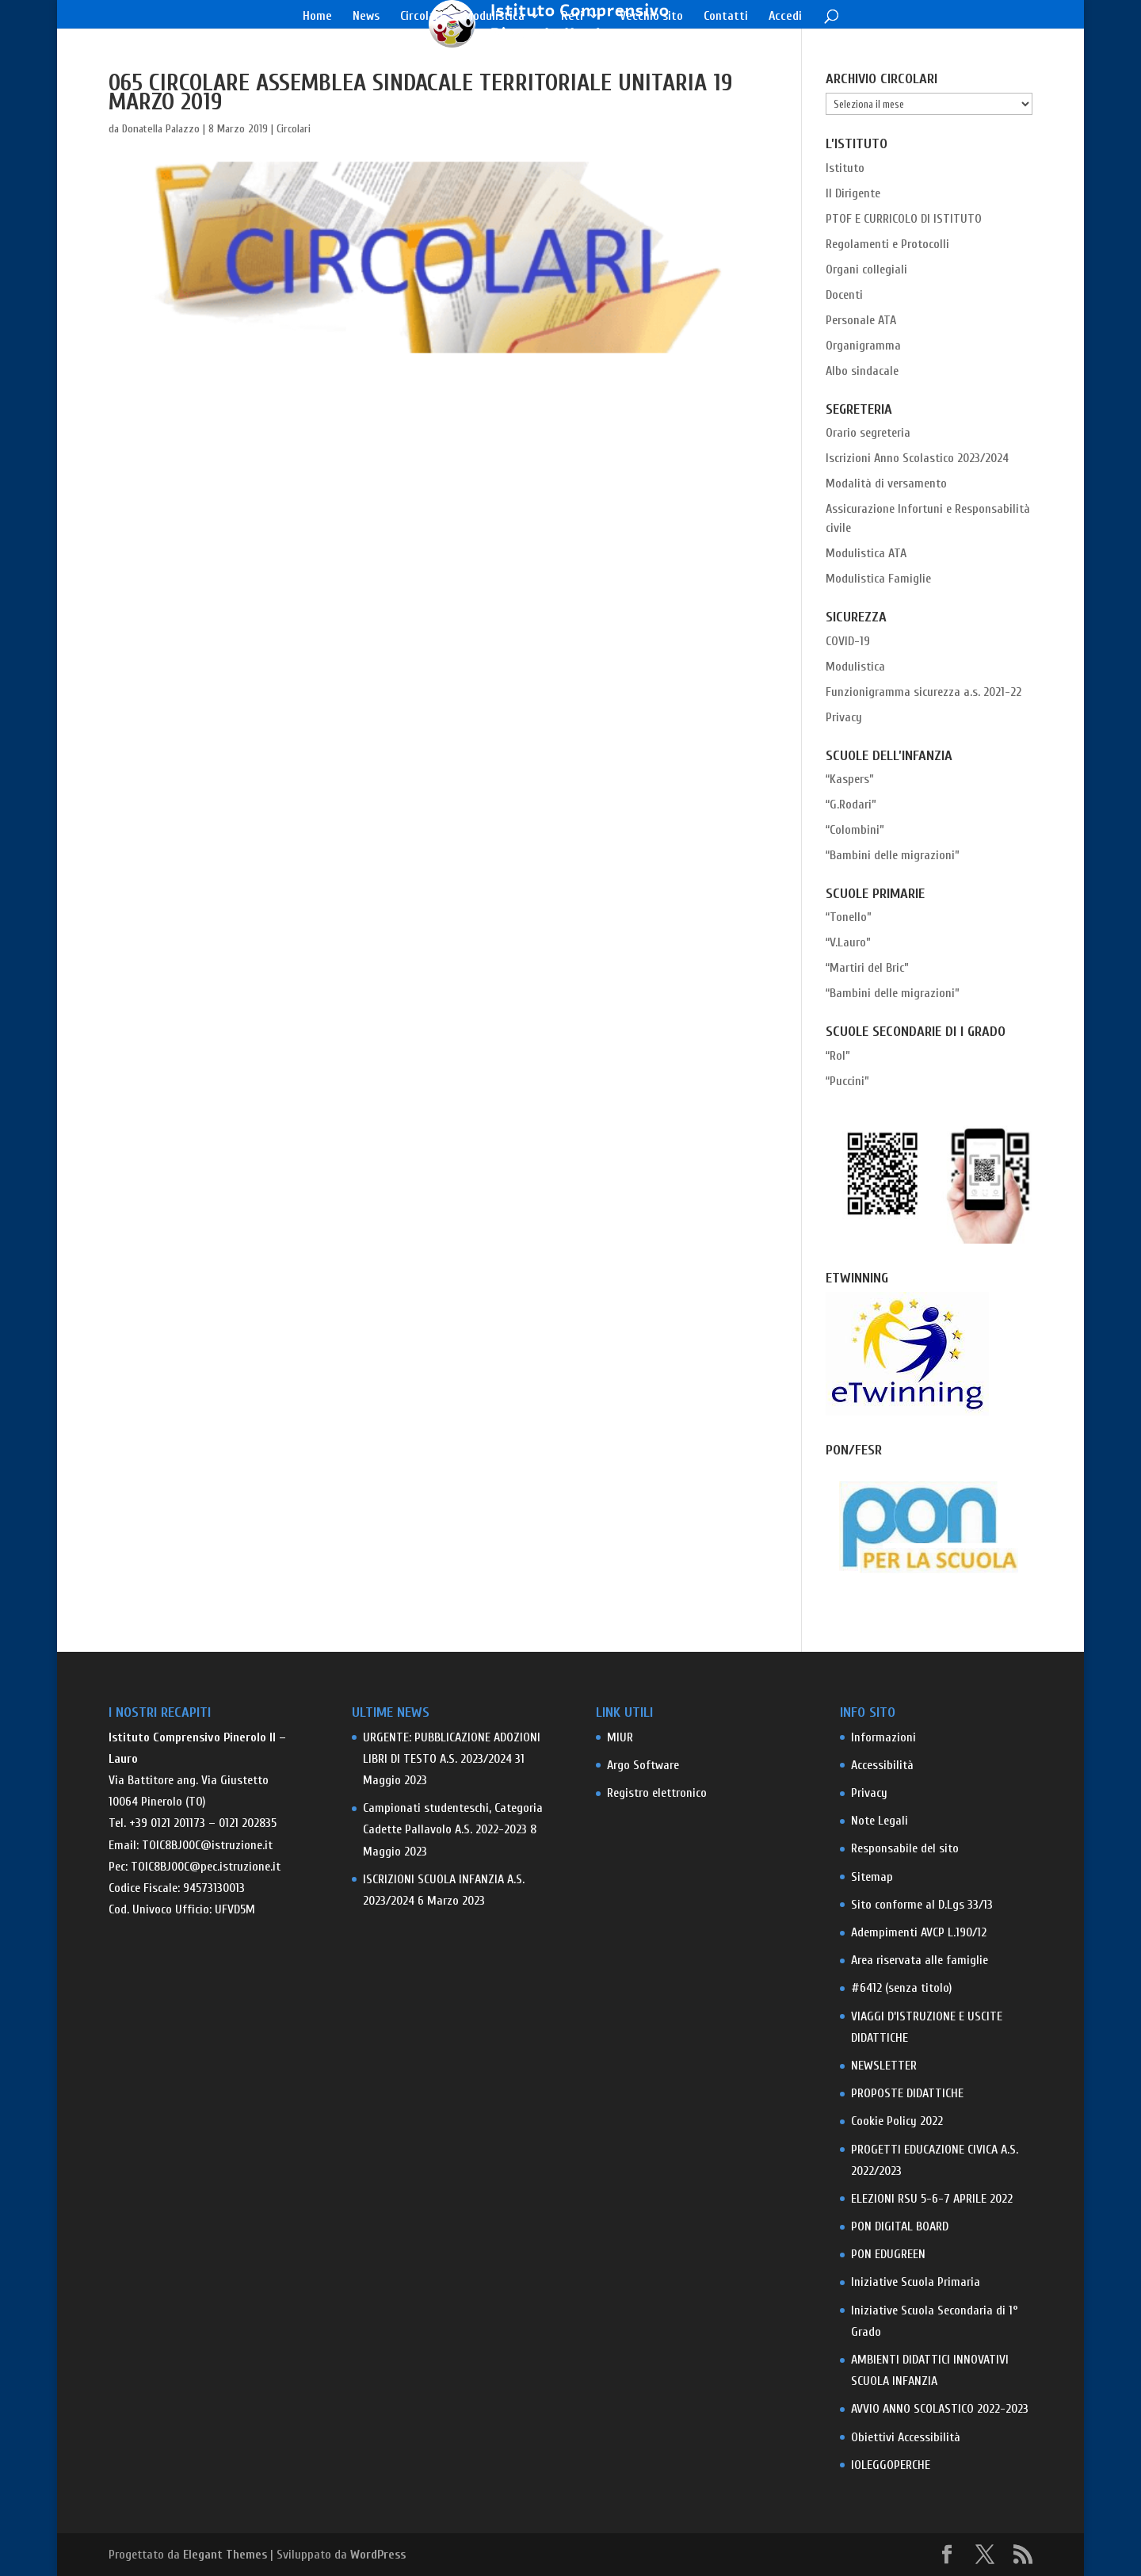 This screenshot has height=2576, width=1141. I want to click on “Colombini”, so click(855, 830).